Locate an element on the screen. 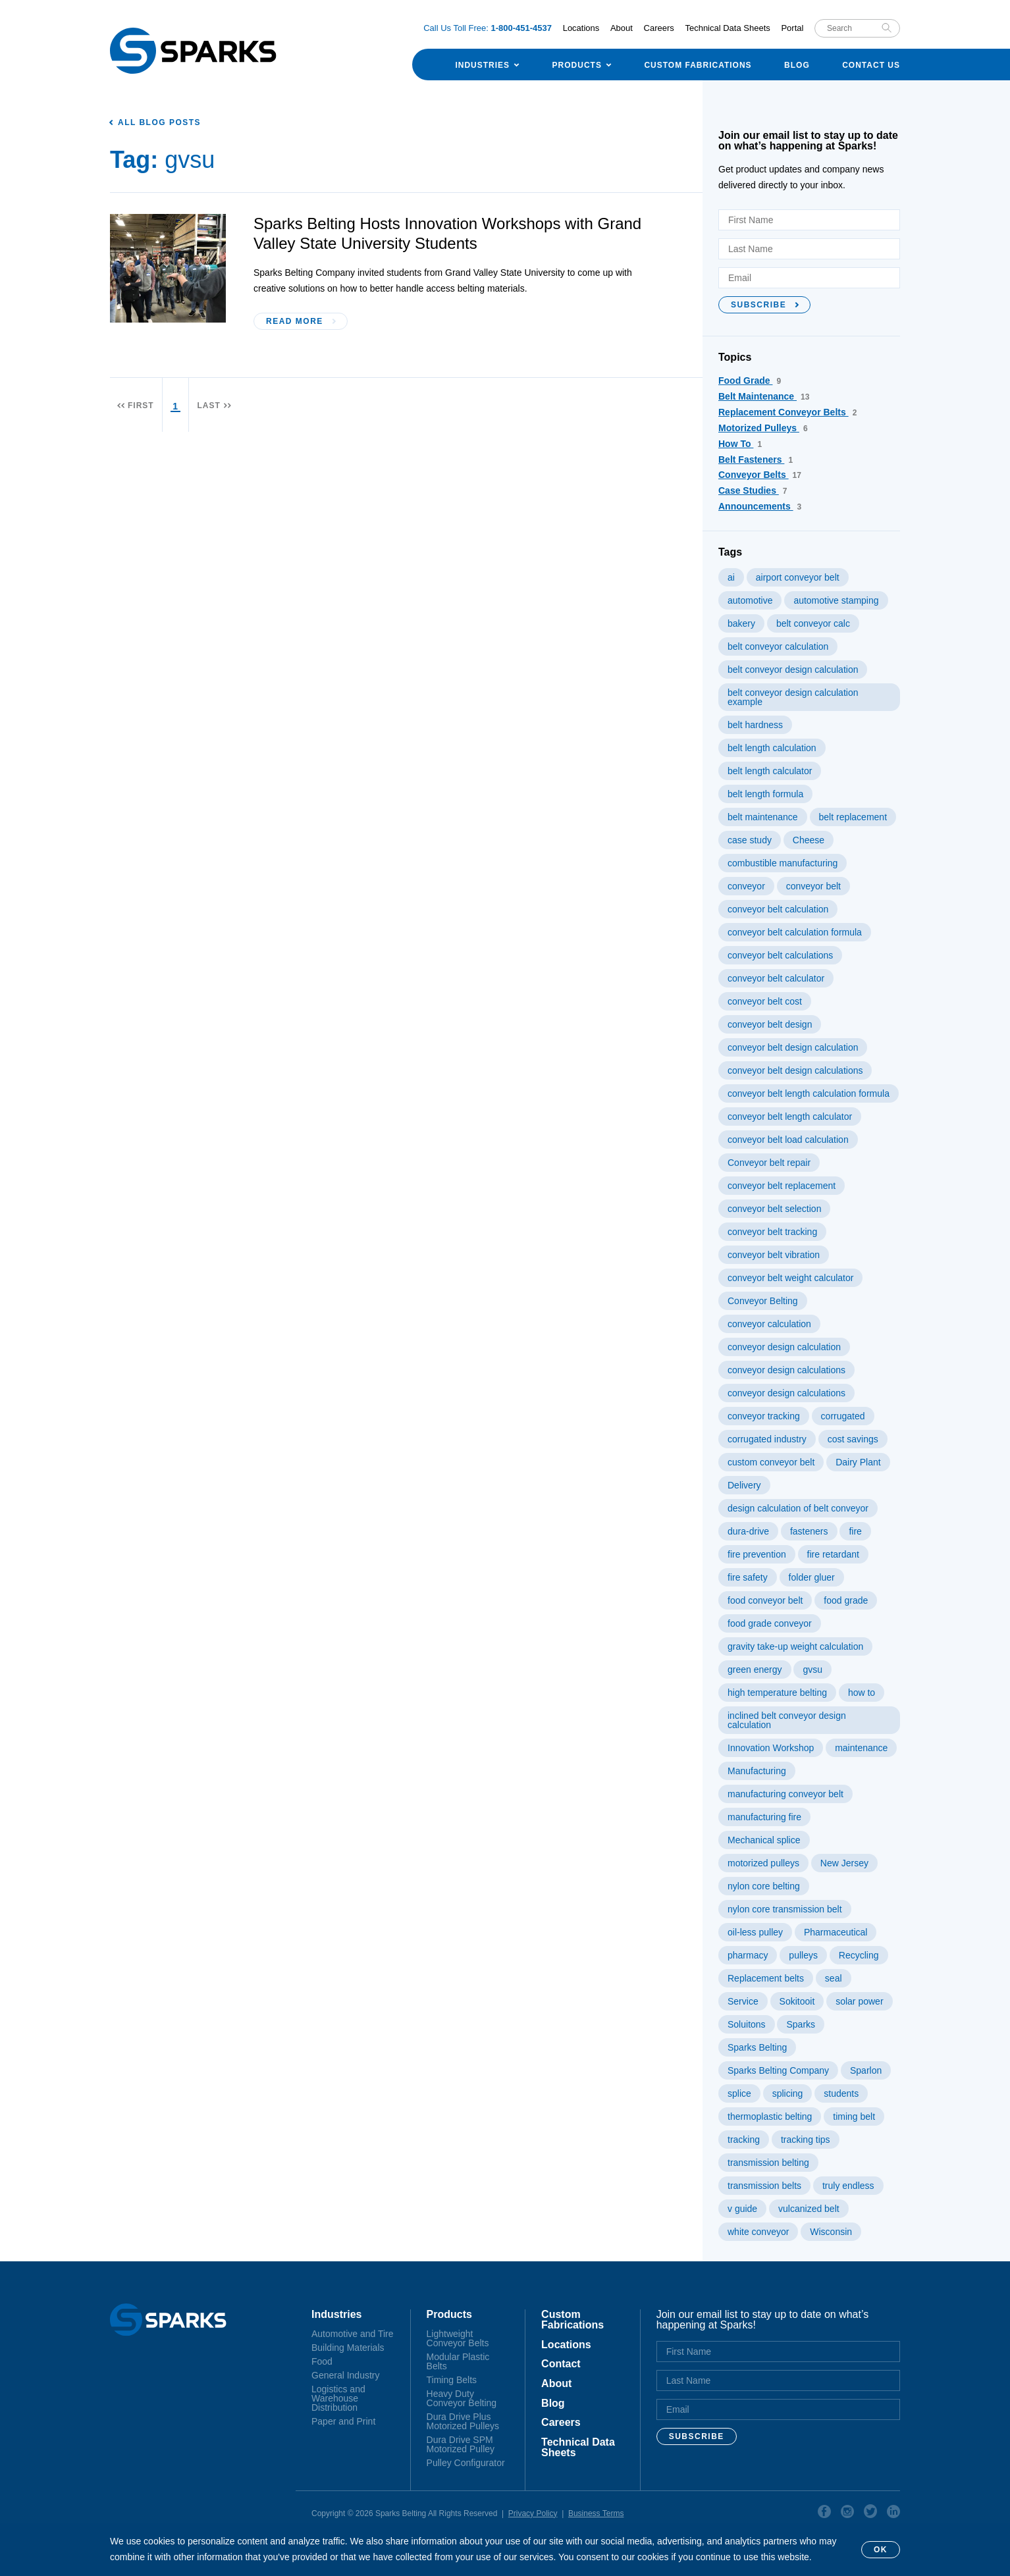 The height and width of the screenshot is (2576, 1010). gvsu is located at coordinates (812, 1669).